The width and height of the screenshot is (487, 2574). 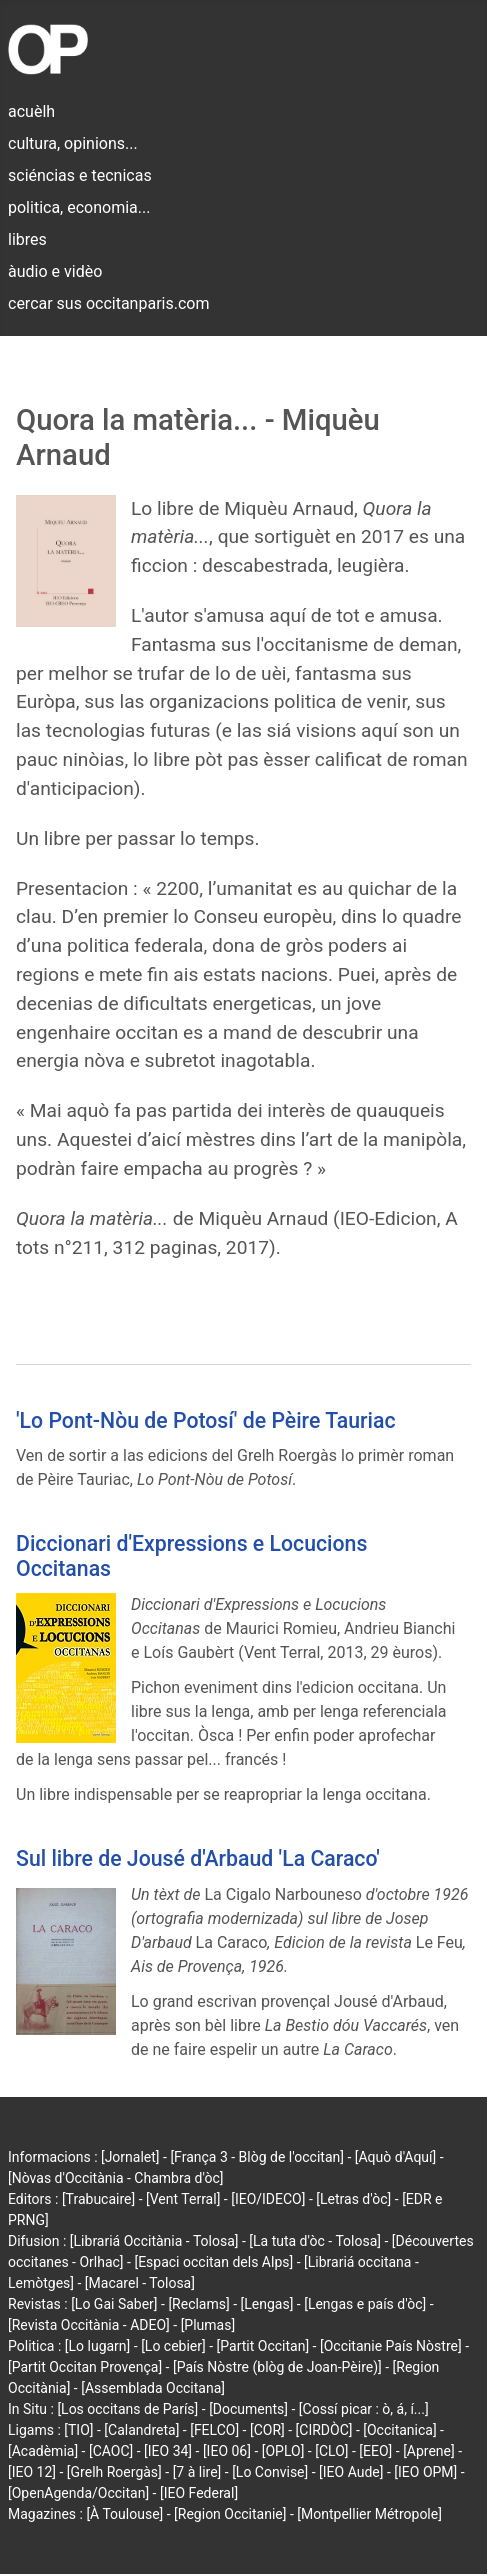 I want to click on [CAOC], so click(x=111, y=2451).